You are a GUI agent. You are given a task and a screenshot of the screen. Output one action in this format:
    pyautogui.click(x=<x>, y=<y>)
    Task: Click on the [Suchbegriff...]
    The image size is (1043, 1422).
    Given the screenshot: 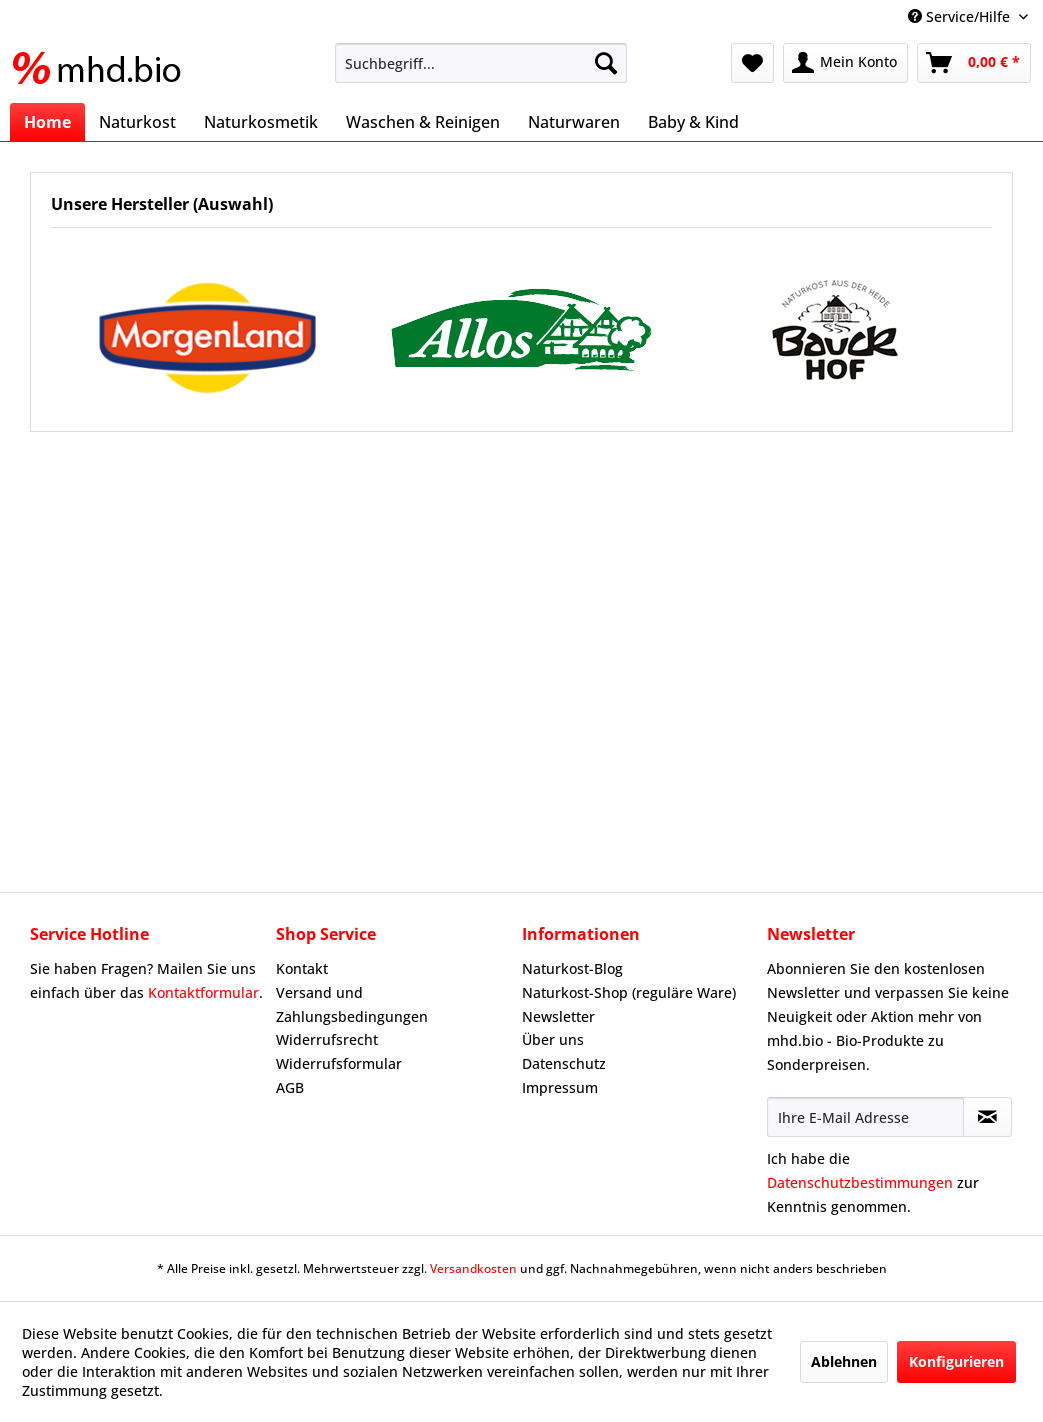 What is the action you would take?
    pyautogui.click(x=481, y=63)
    